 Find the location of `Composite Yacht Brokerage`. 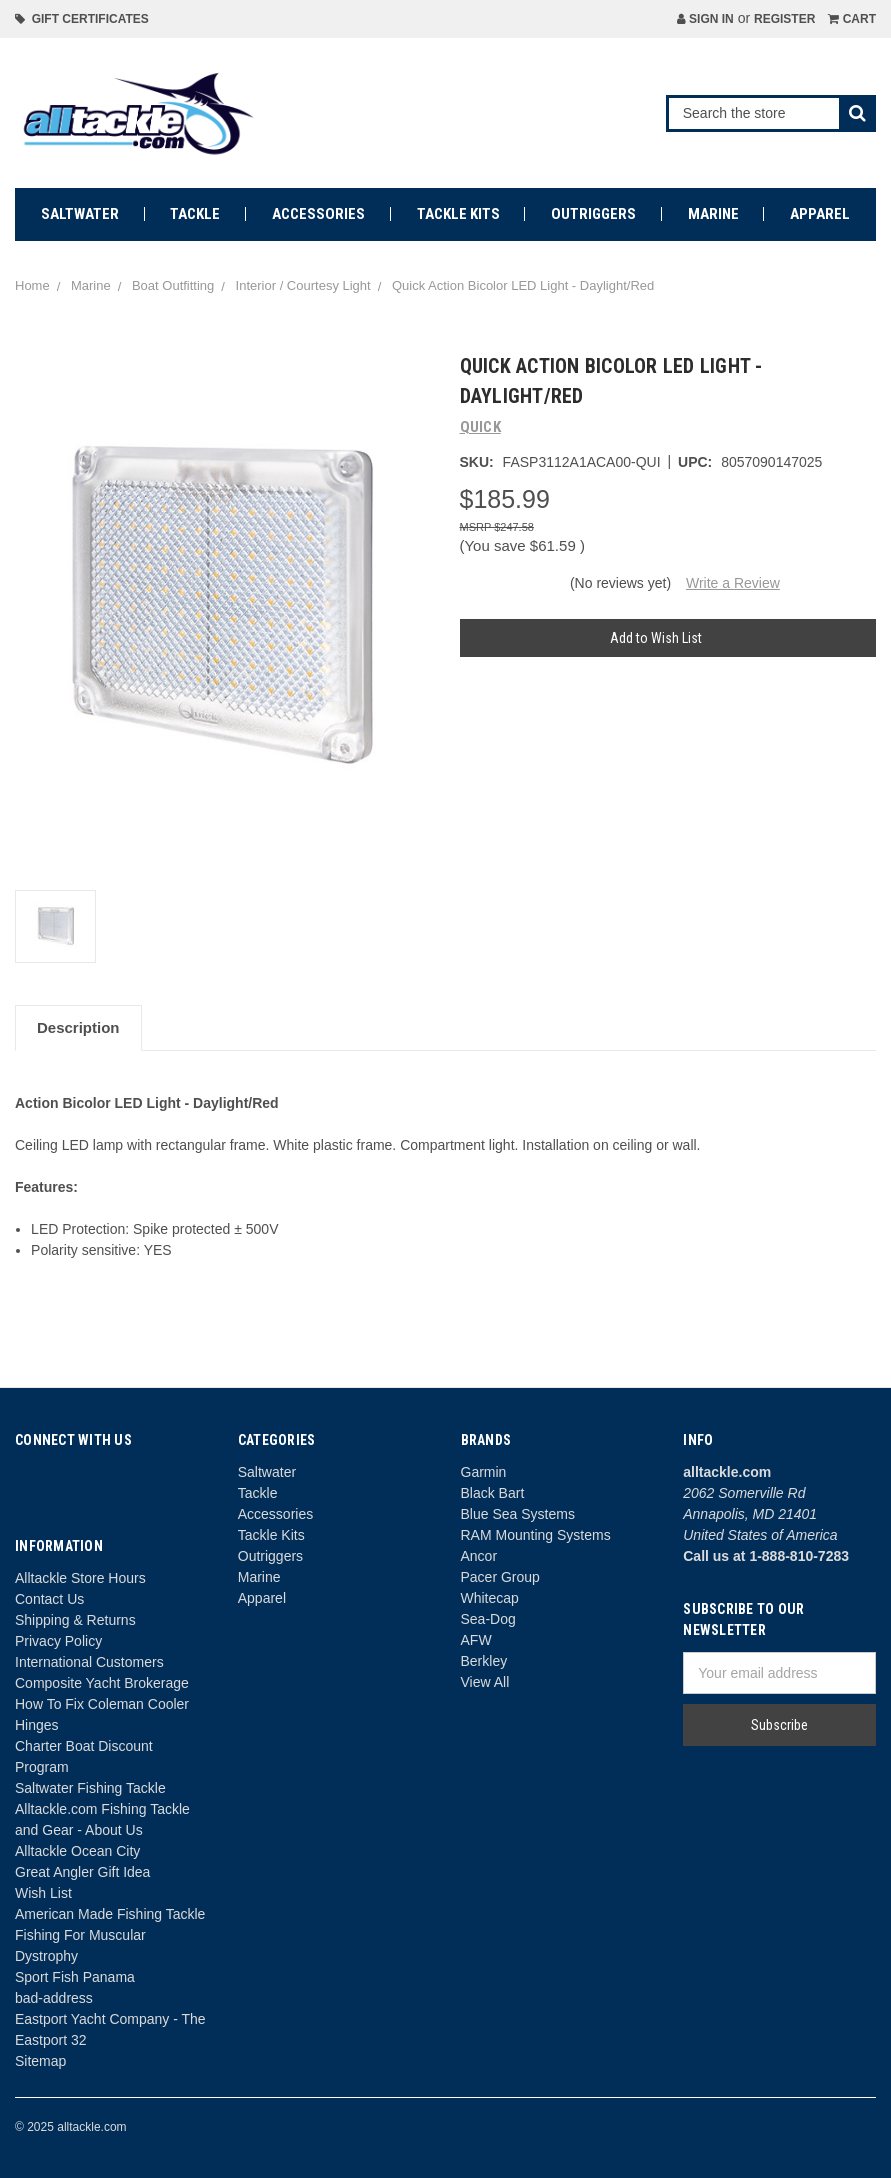

Composite Yacht Brokerage is located at coordinates (102, 1683).